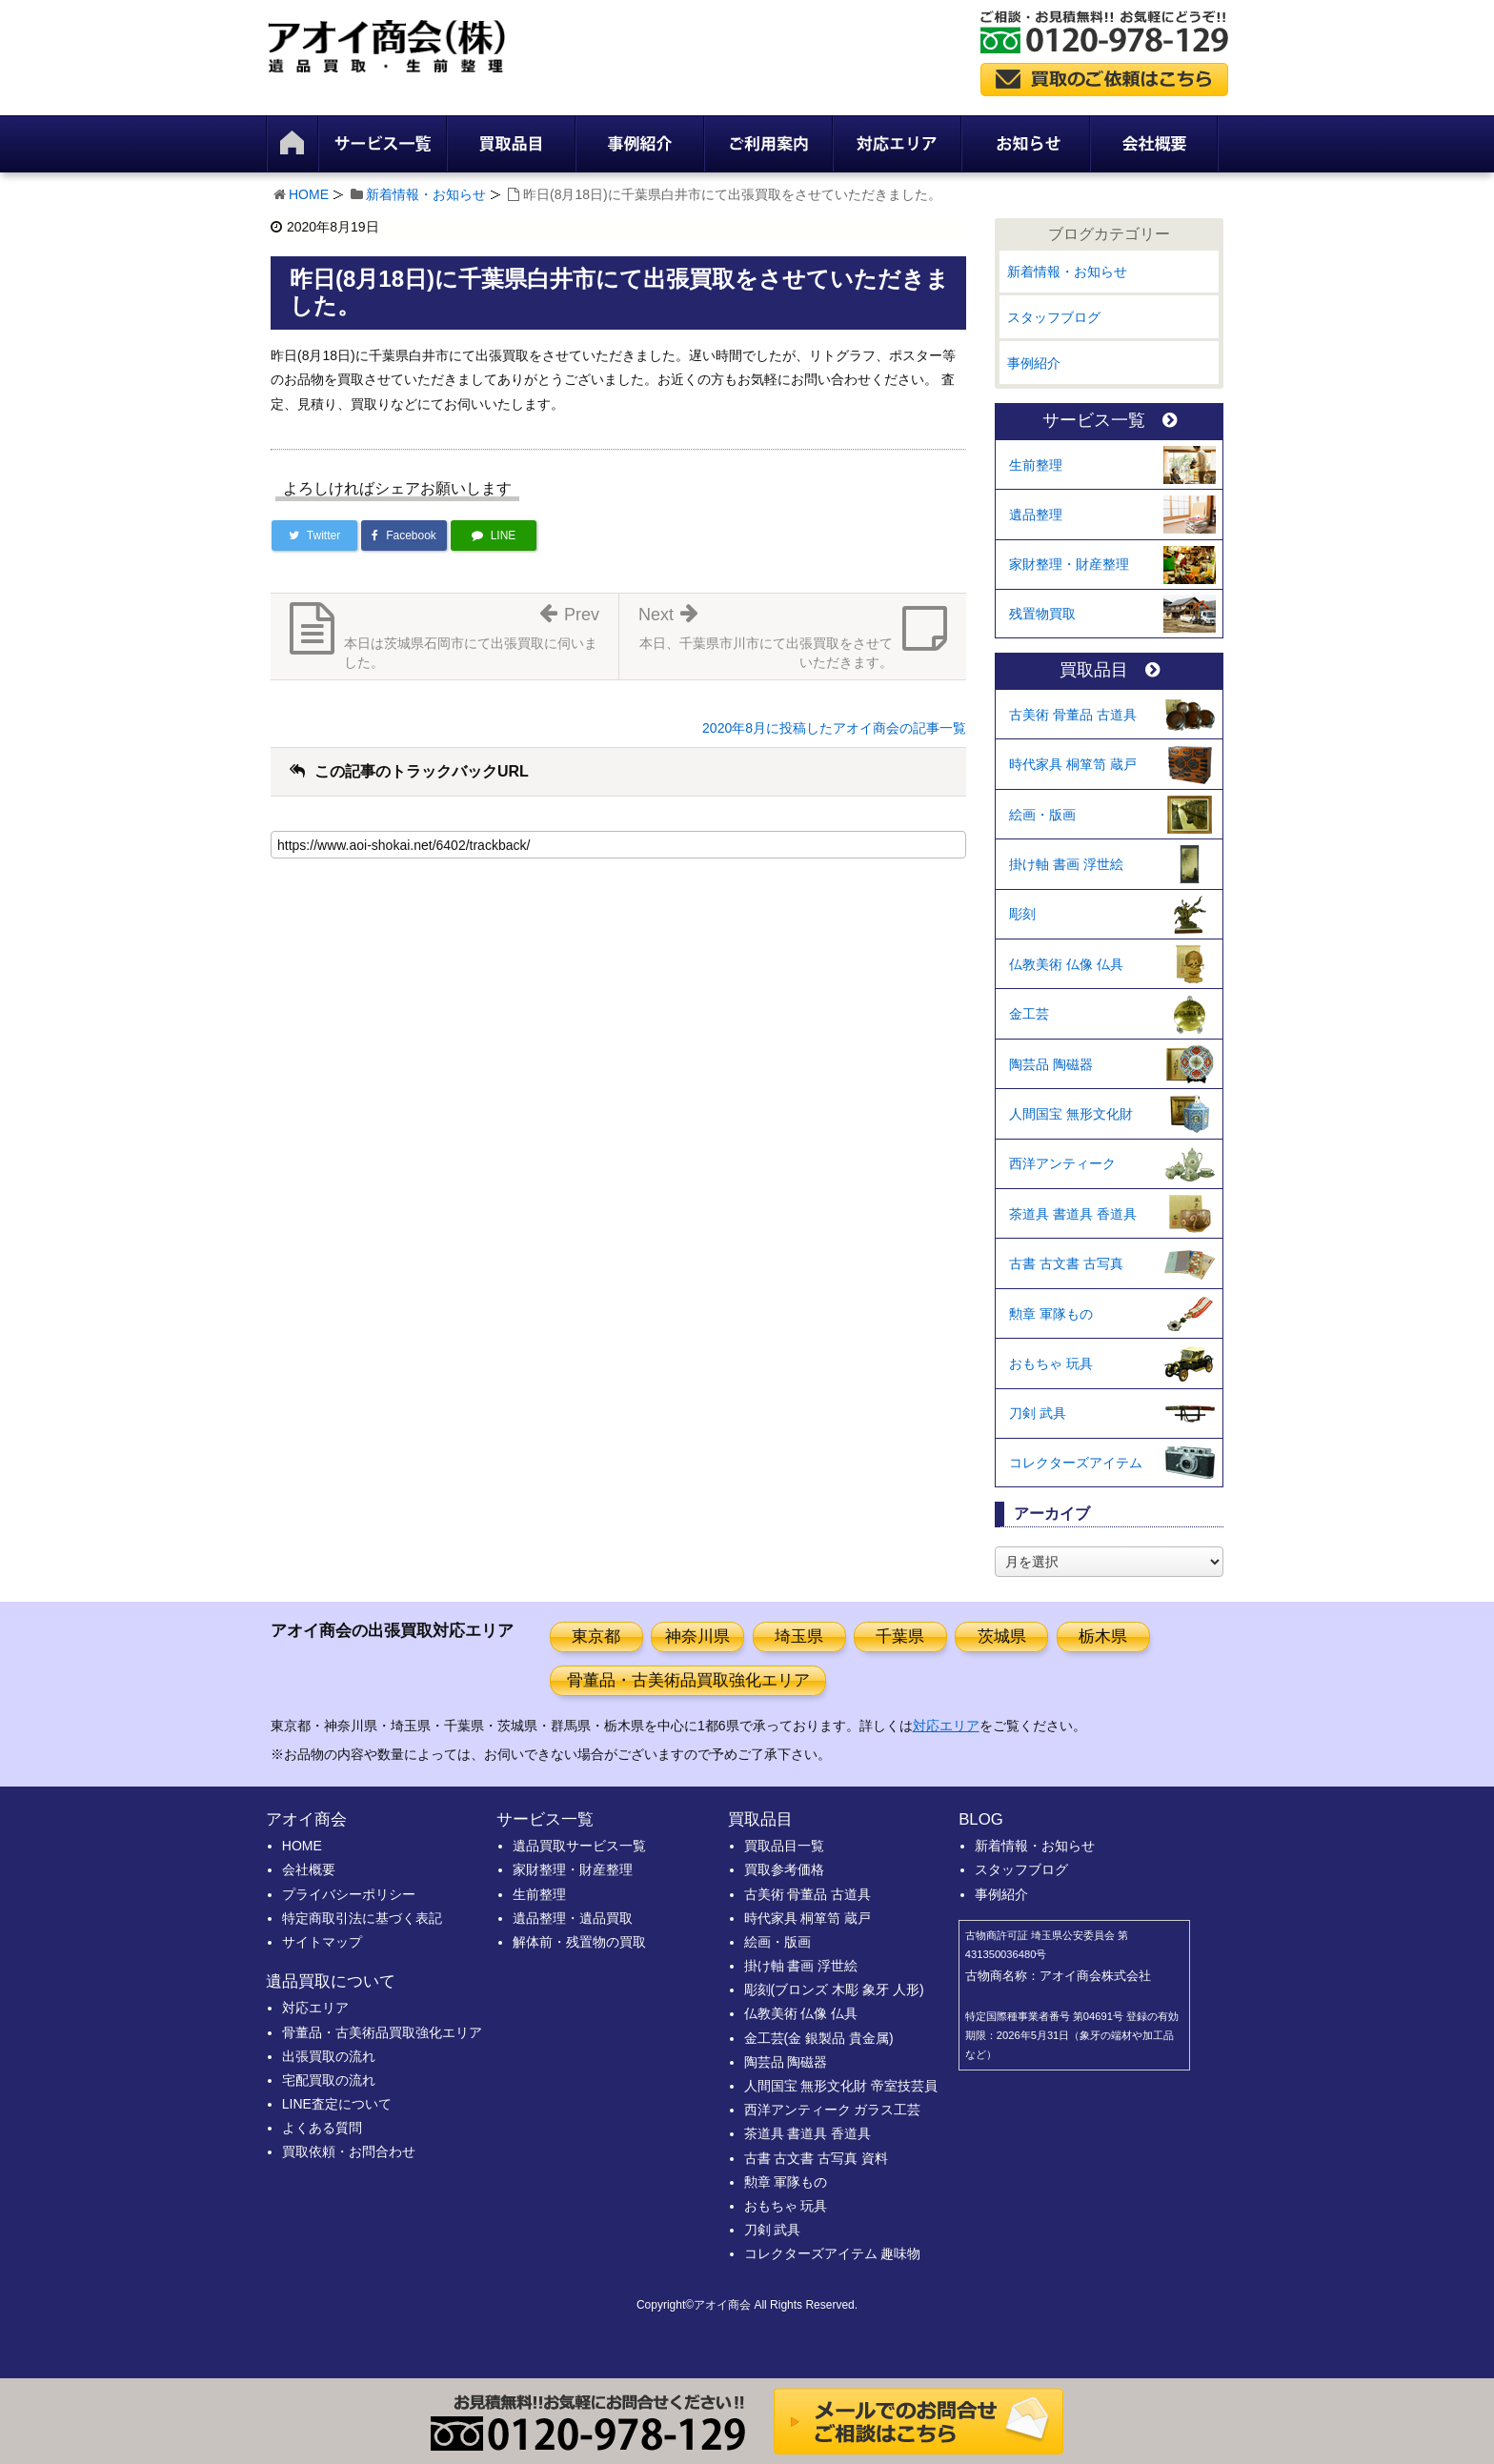 This screenshot has width=1494, height=2464. I want to click on 金工芸(金 銀製品 貴金属), so click(819, 2038).